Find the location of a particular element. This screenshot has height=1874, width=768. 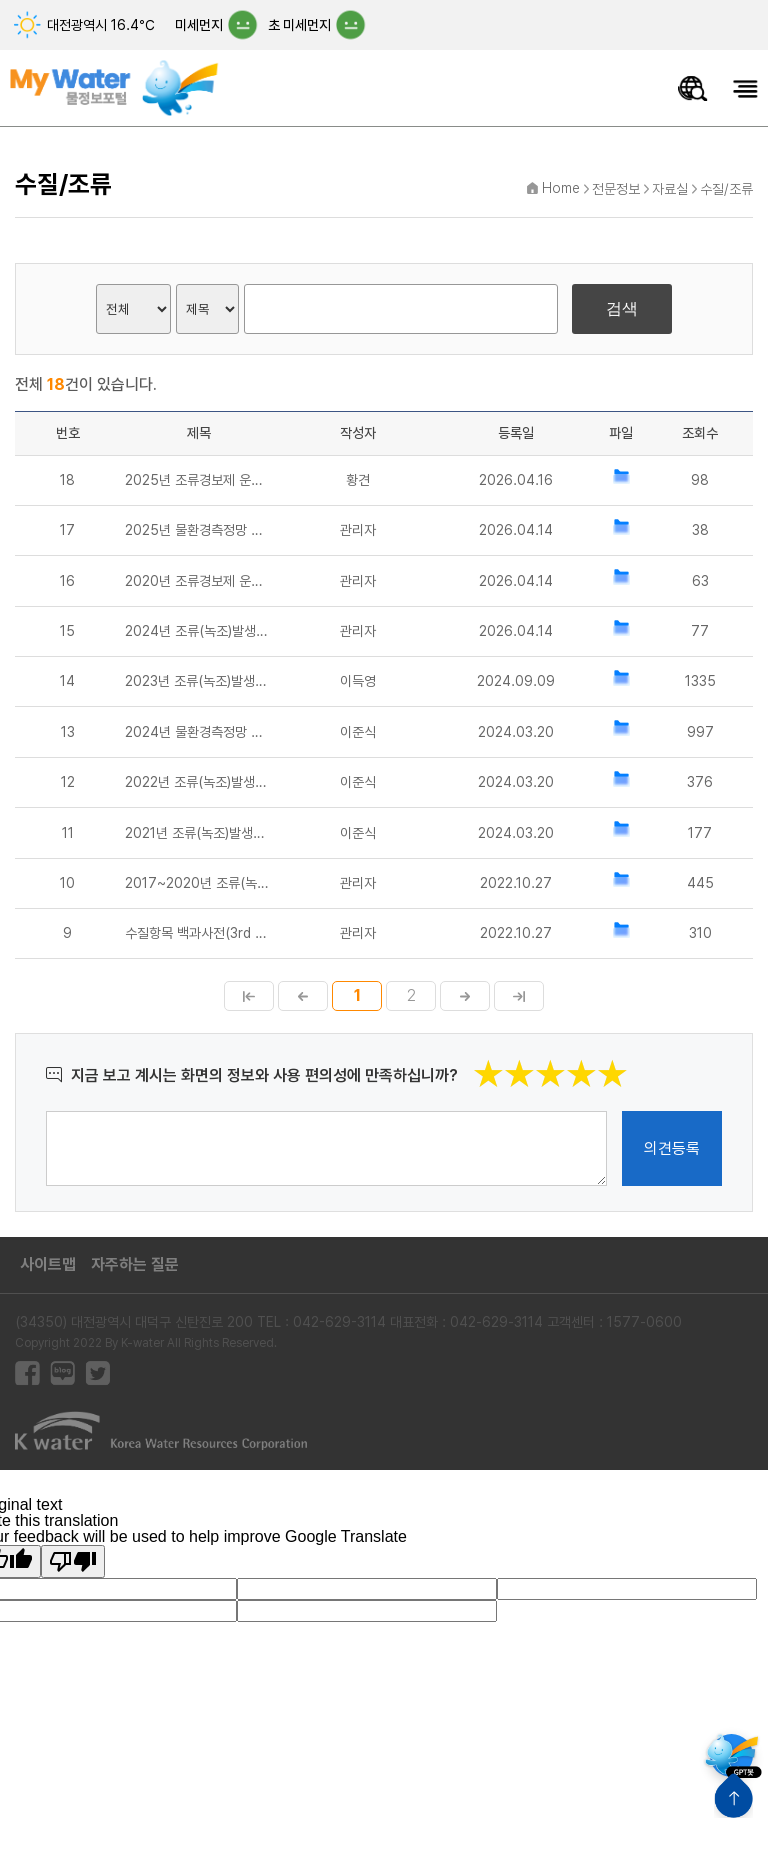

[Poor translation] is located at coordinates (73, 1561).